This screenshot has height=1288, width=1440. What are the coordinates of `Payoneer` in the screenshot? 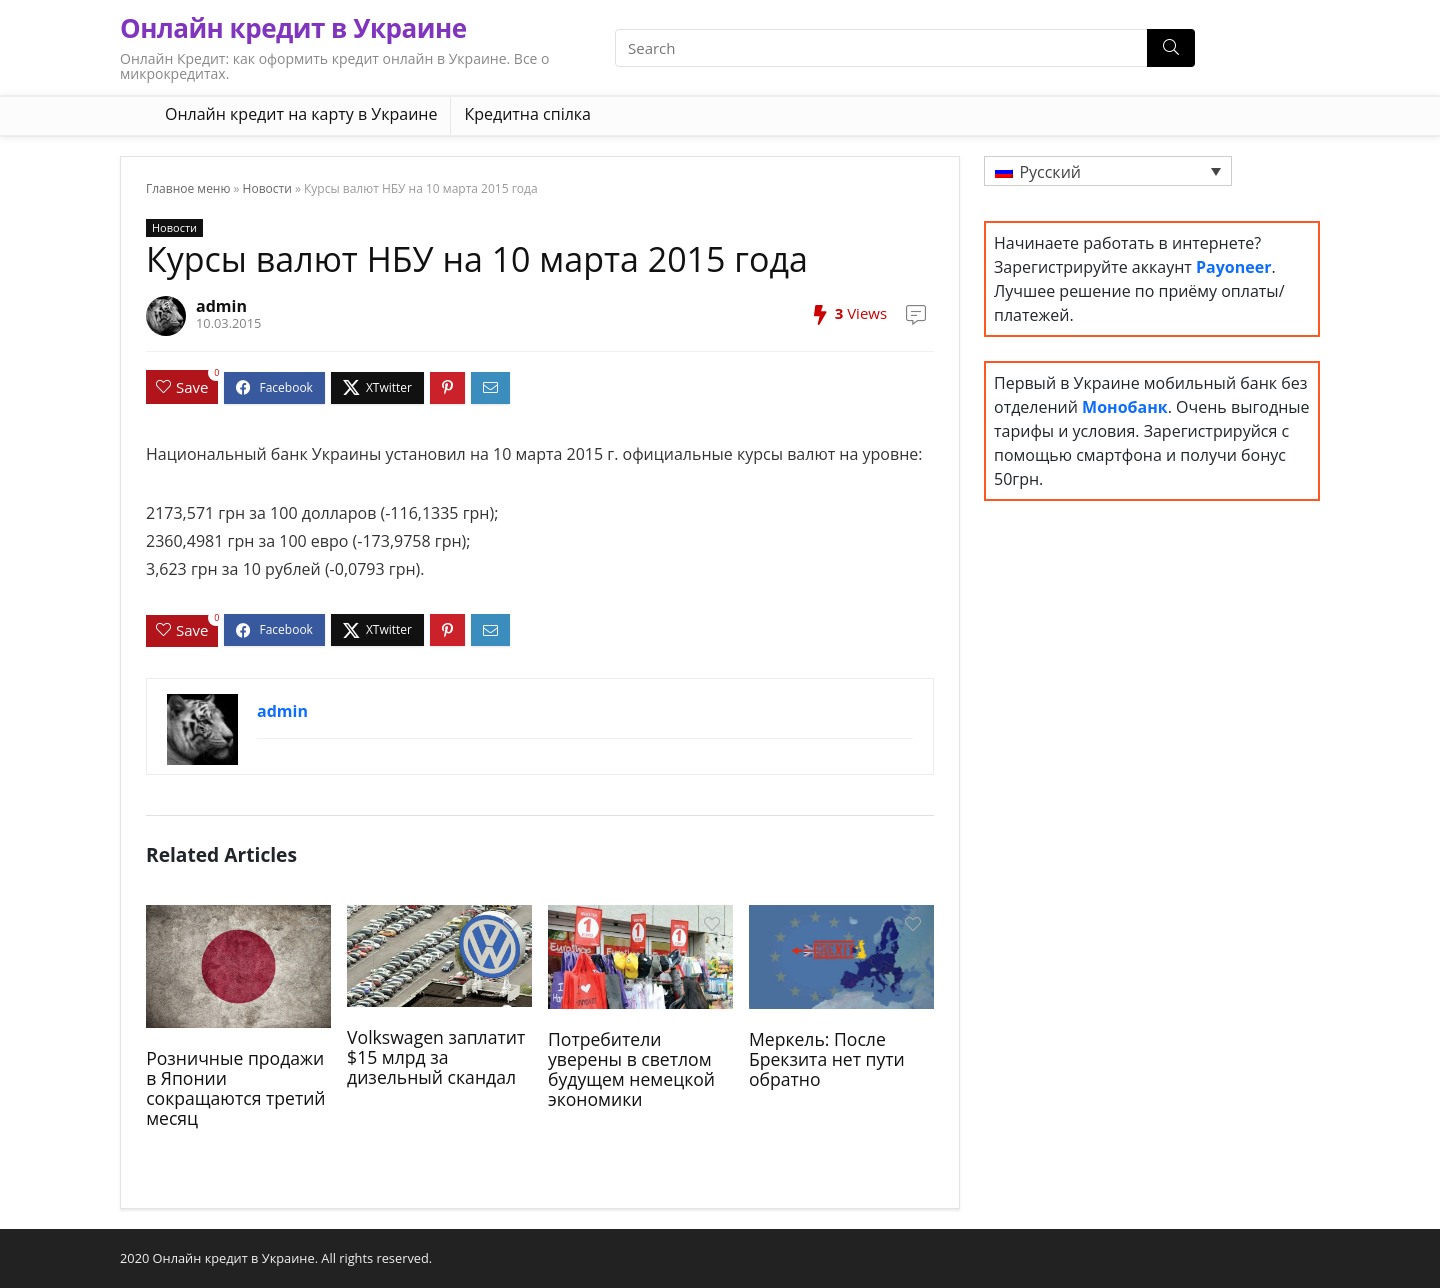 It's located at (1233, 267).